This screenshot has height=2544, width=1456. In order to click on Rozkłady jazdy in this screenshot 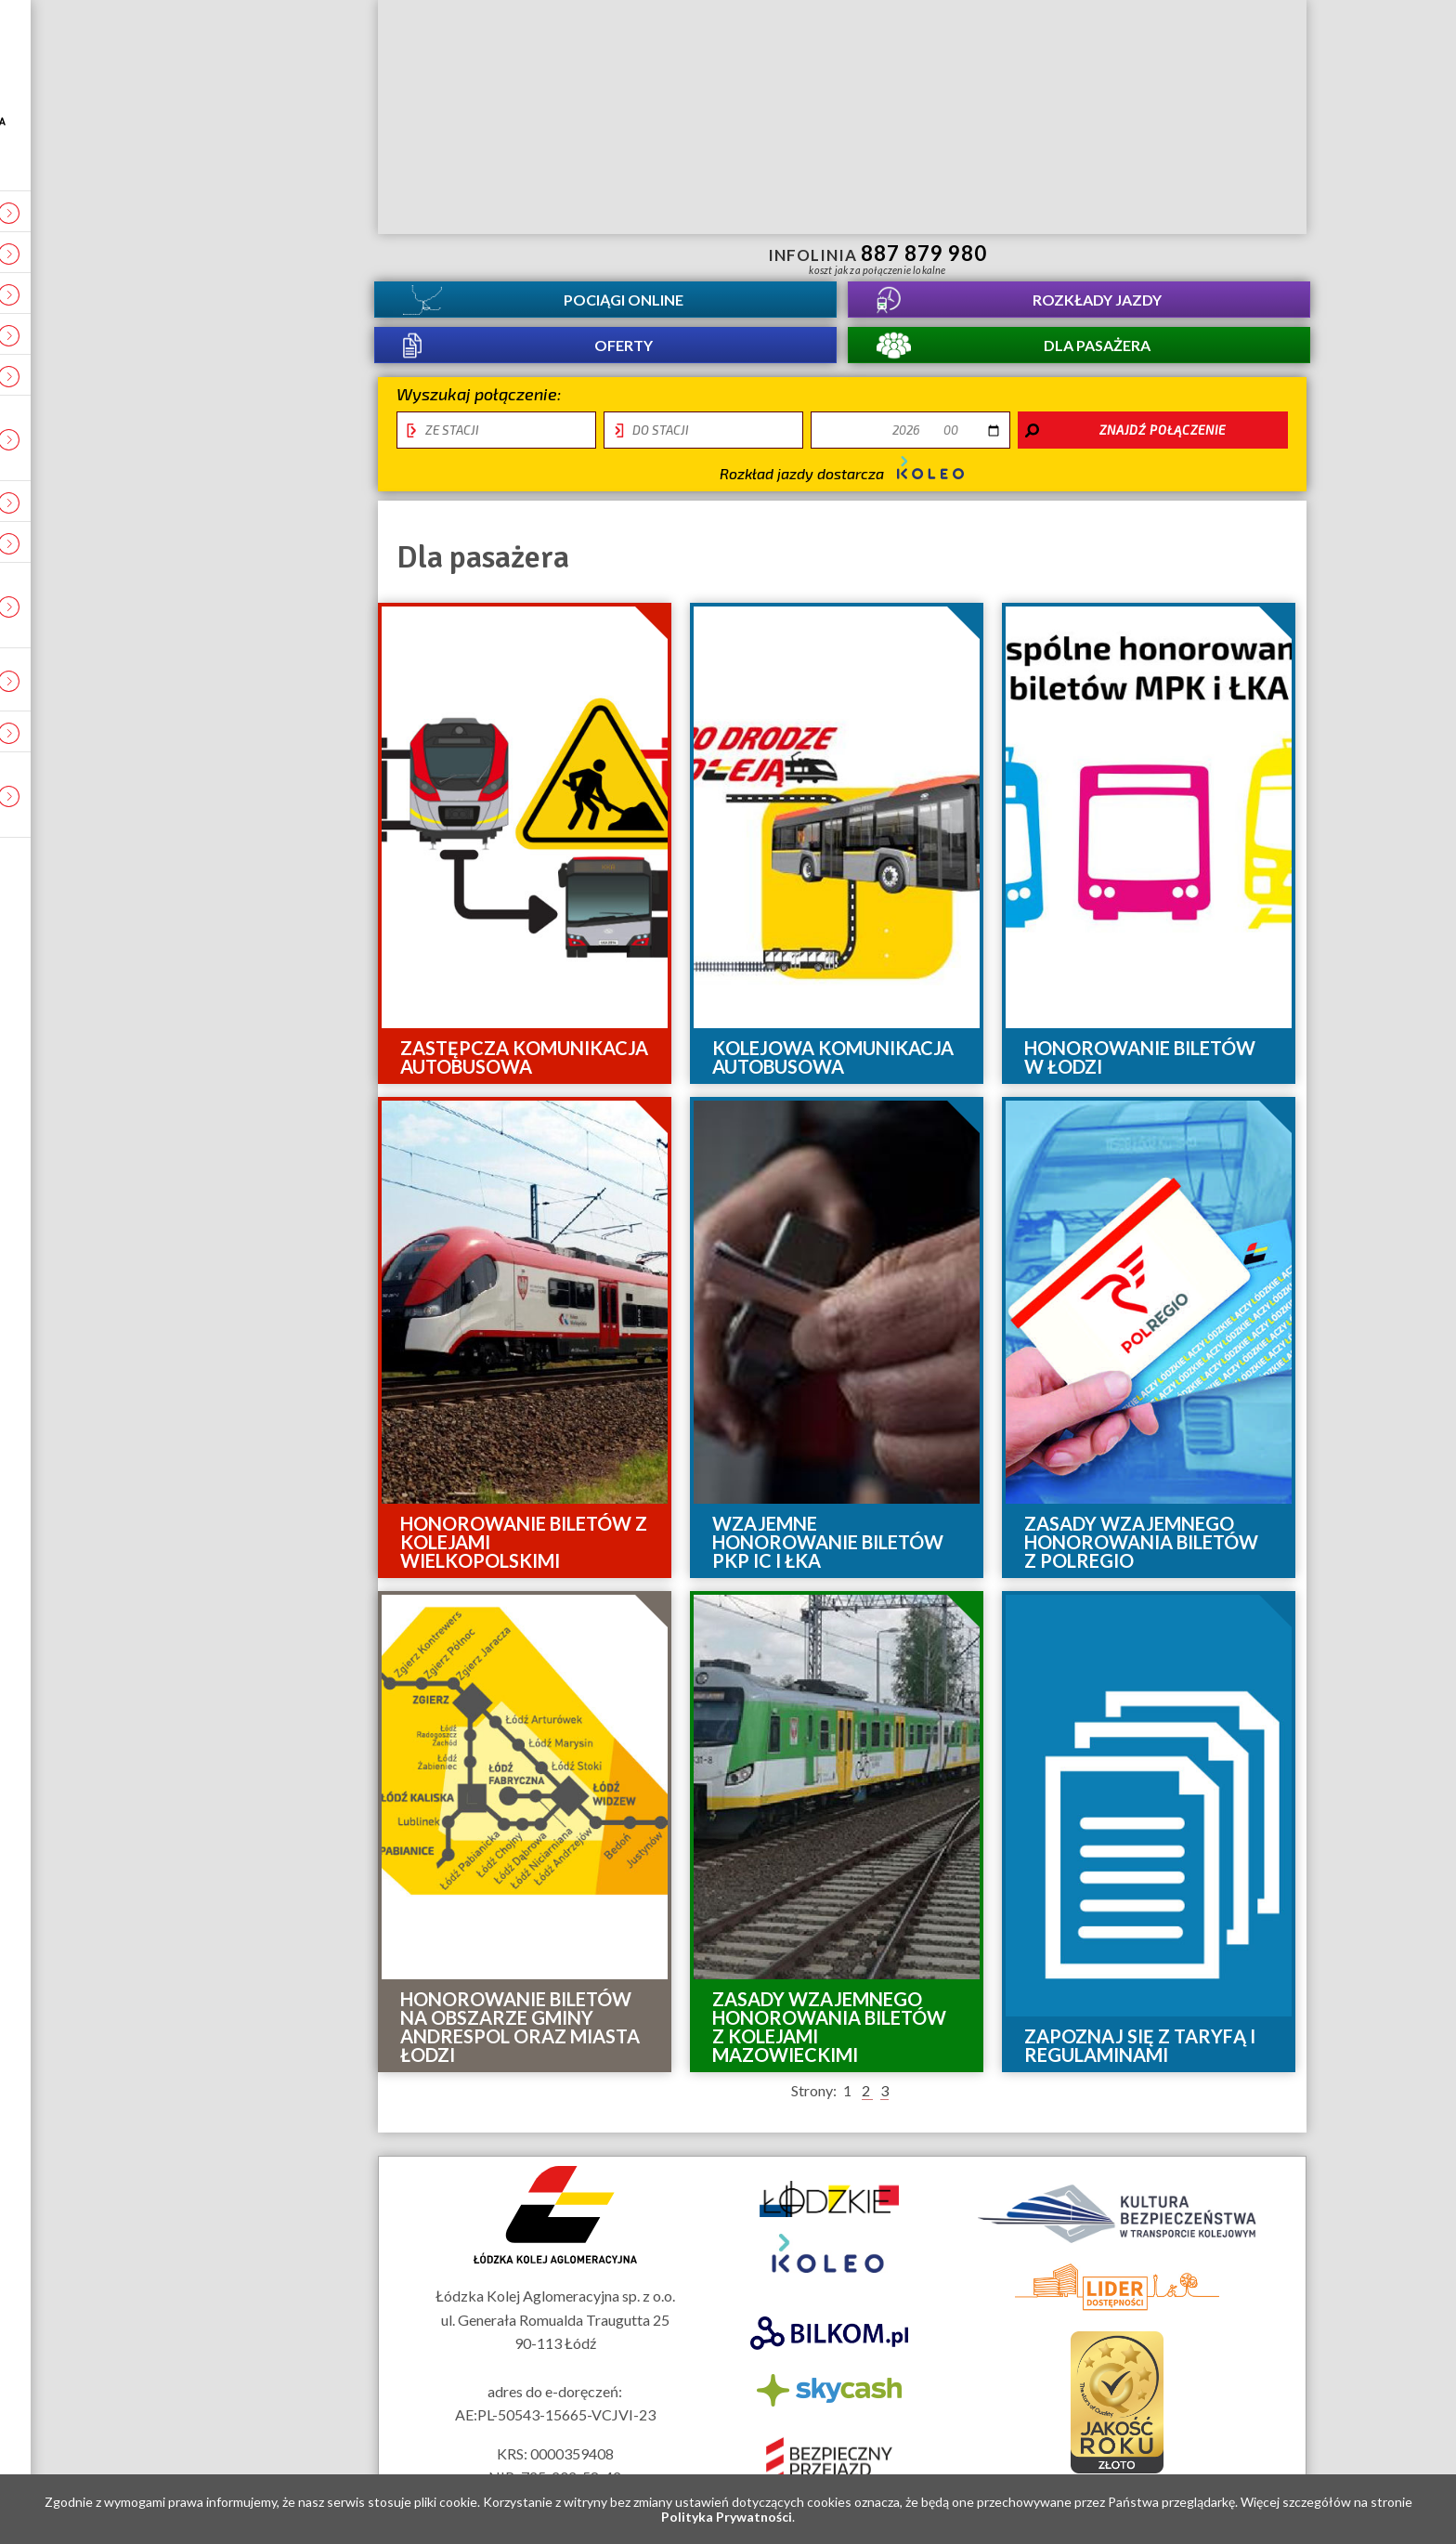, I will do `click(1097, 309)`.